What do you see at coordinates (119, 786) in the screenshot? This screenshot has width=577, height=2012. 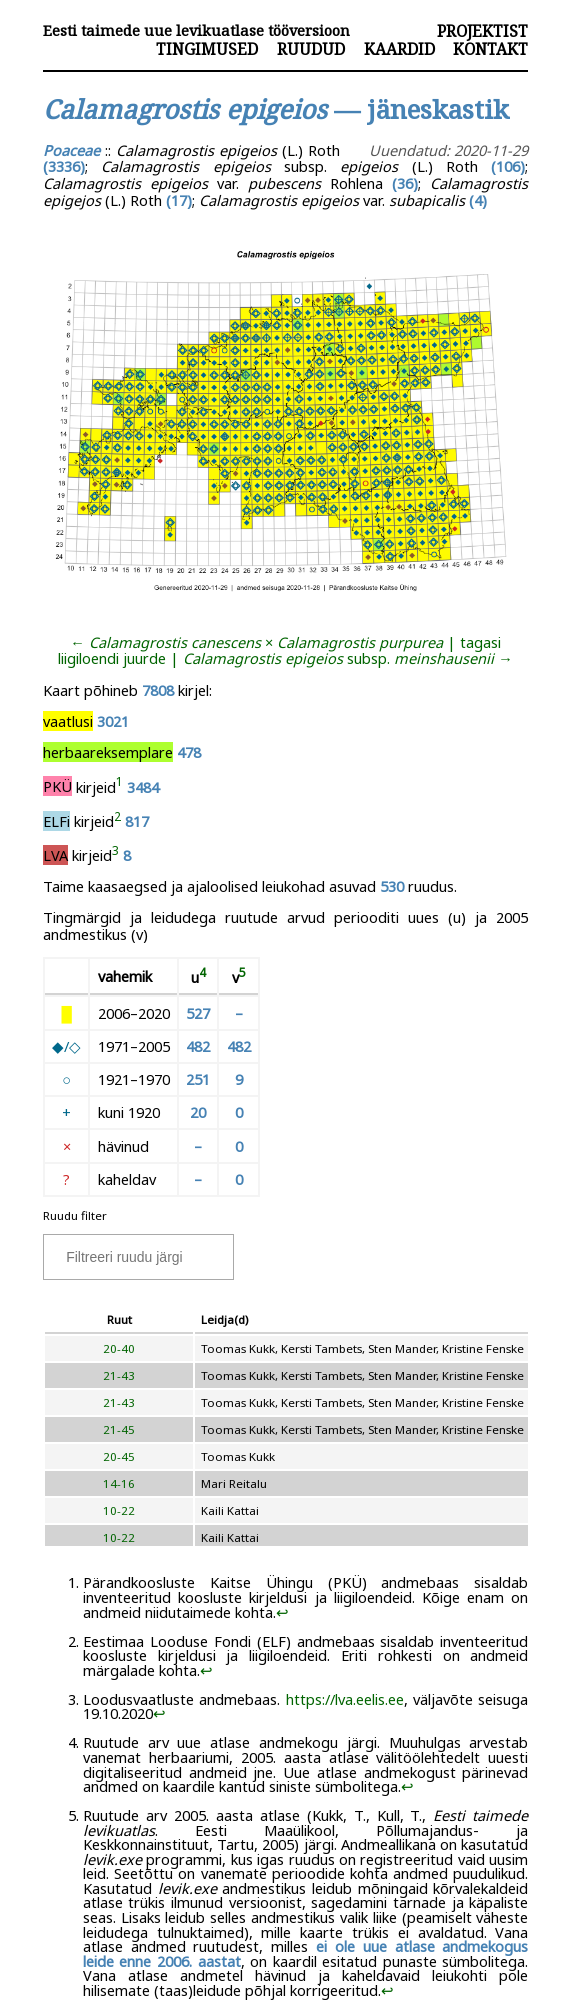 I see `[doc-noteref]` at bounding box center [119, 786].